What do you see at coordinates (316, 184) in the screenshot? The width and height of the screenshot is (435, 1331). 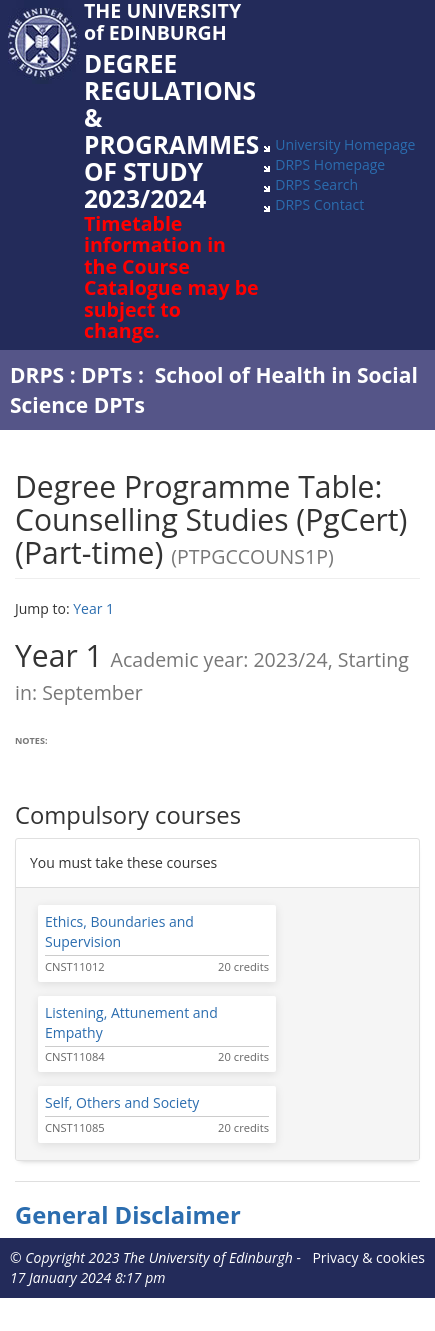 I see `DRPS Search` at bounding box center [316, 184].